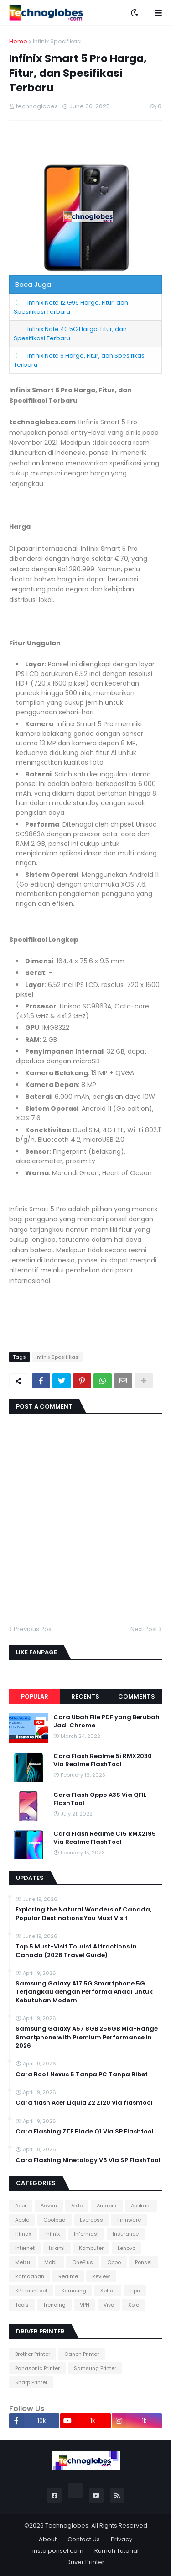 The width and height of the screenshot is (171, 2576). I want to click on Android, so click(107, 2205).